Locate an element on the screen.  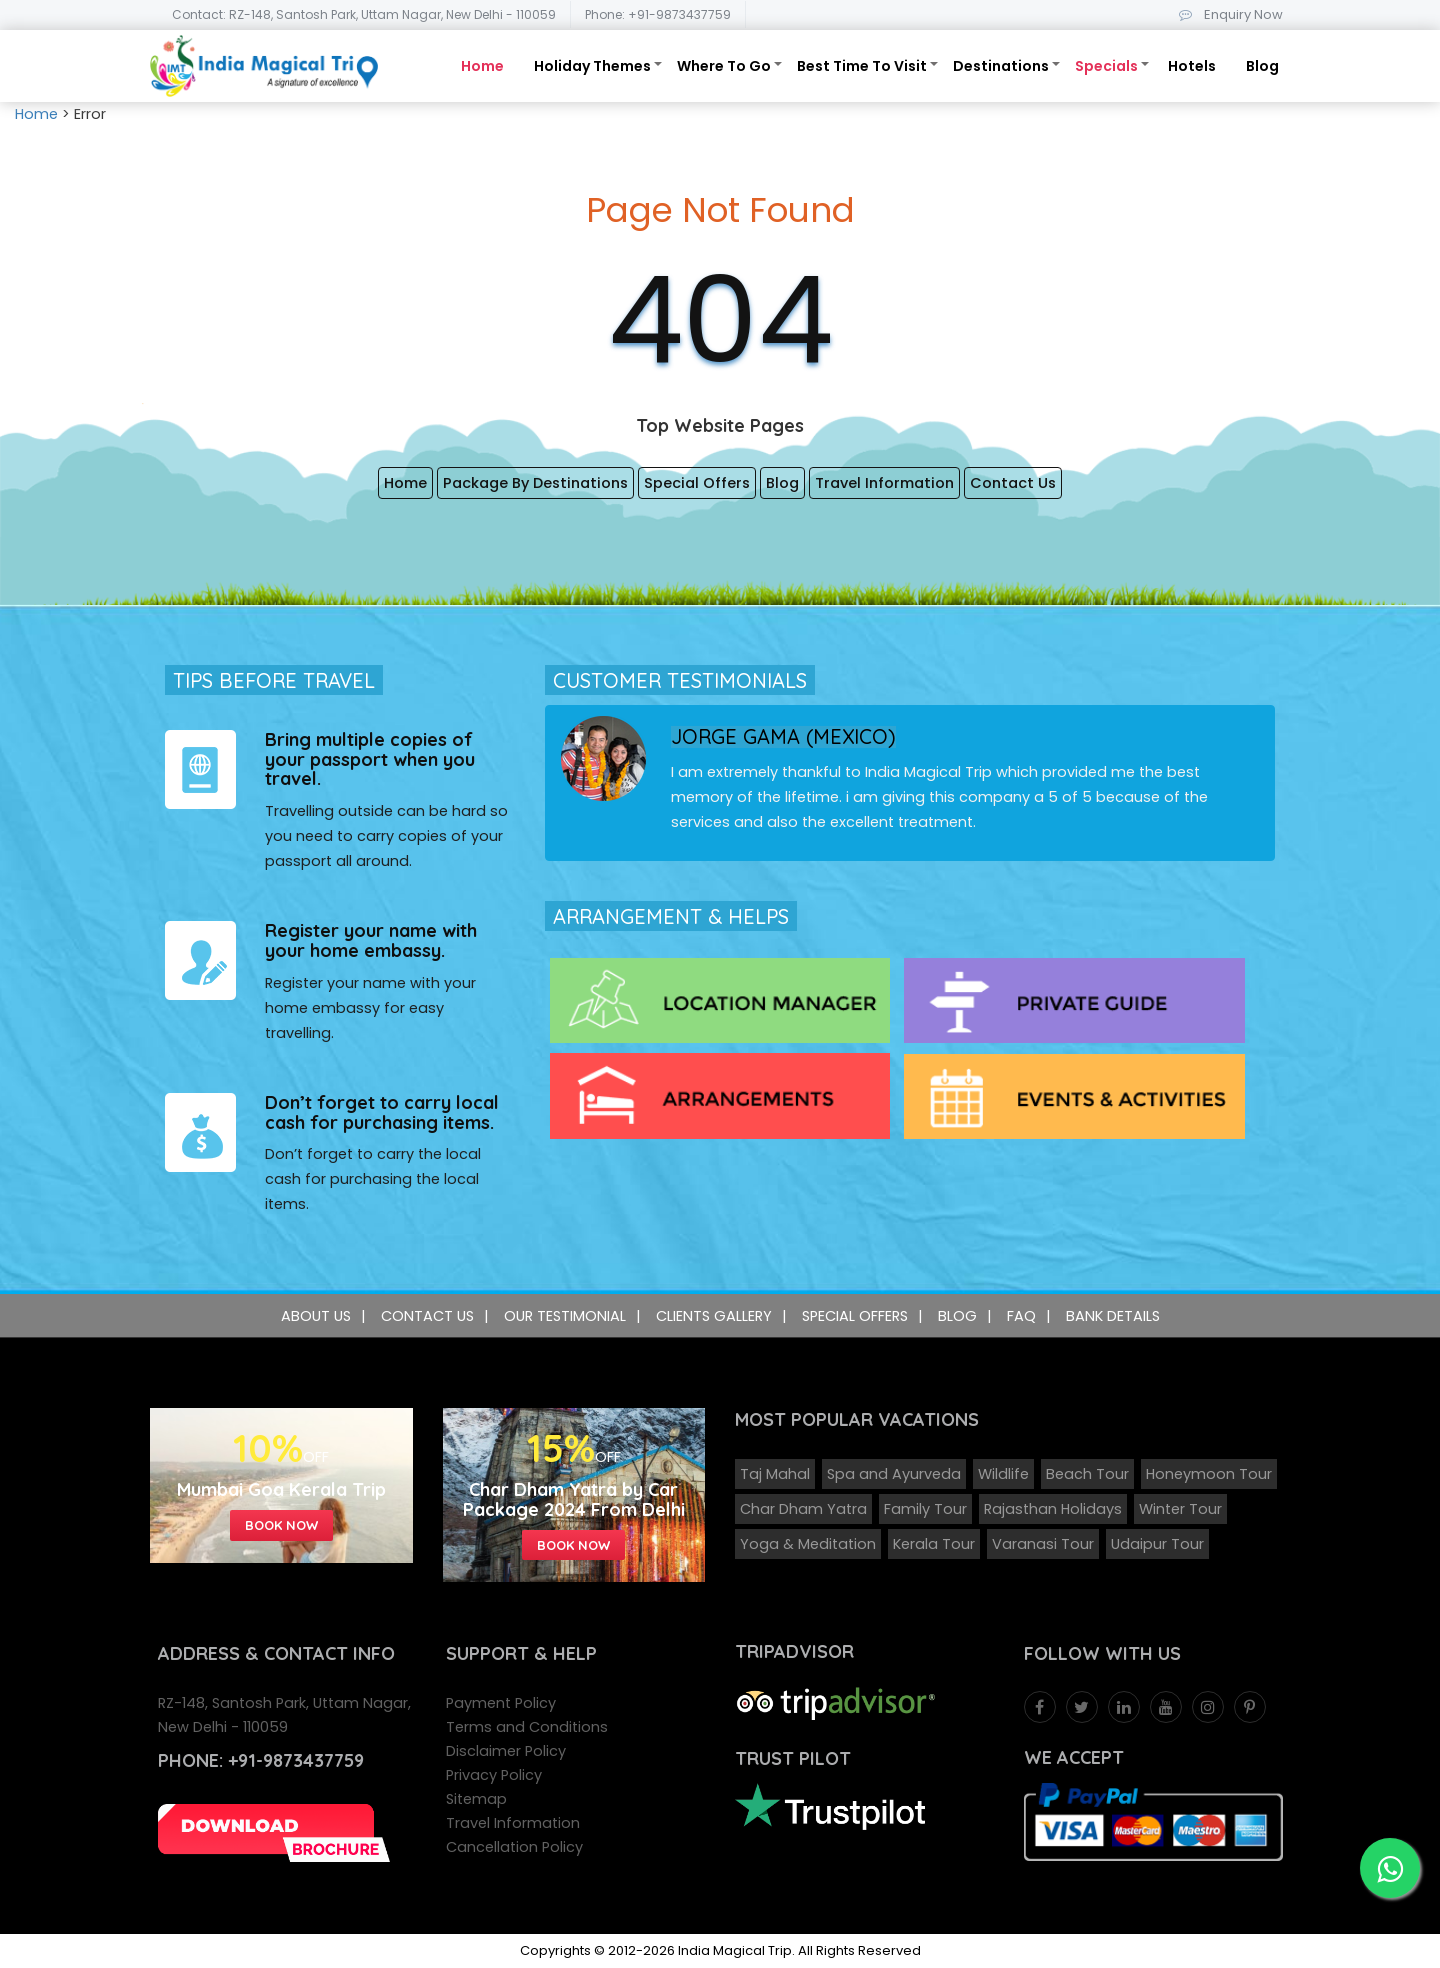
Winter Tour is located at coordinates (1180, 1509).